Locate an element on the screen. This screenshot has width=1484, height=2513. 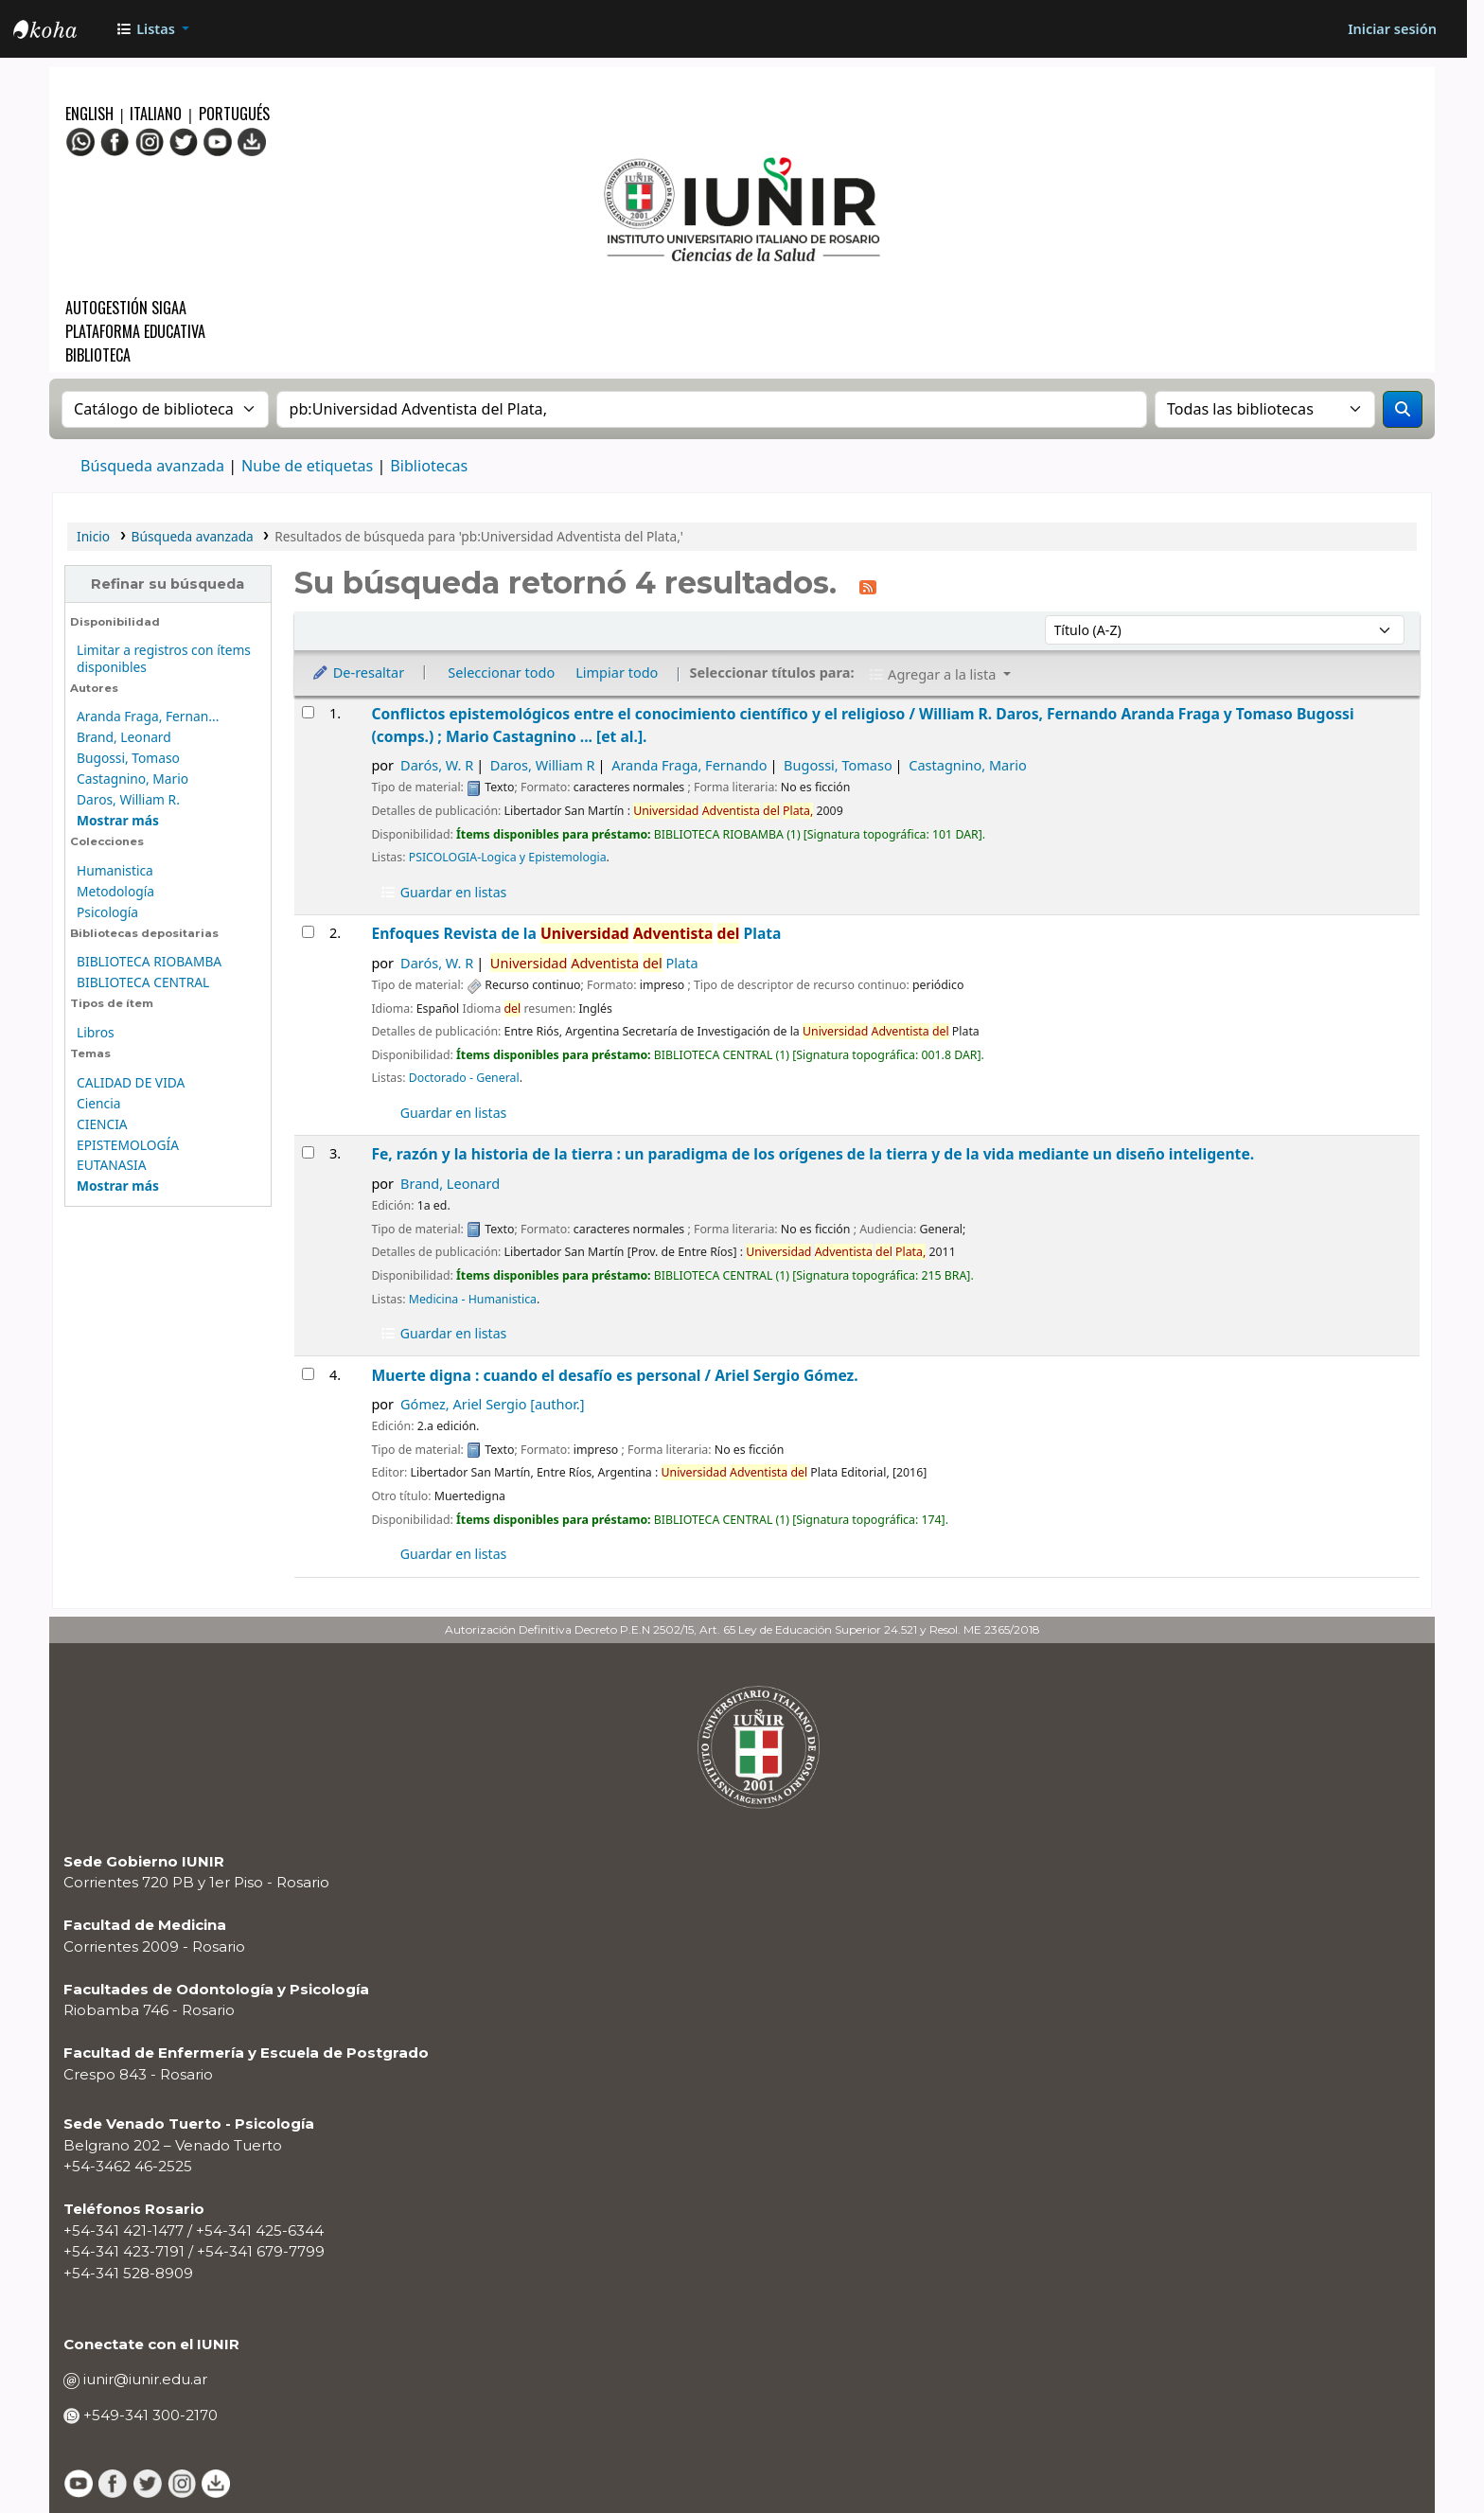
Refinar su búsqueda is located at coordinates (167, 584).